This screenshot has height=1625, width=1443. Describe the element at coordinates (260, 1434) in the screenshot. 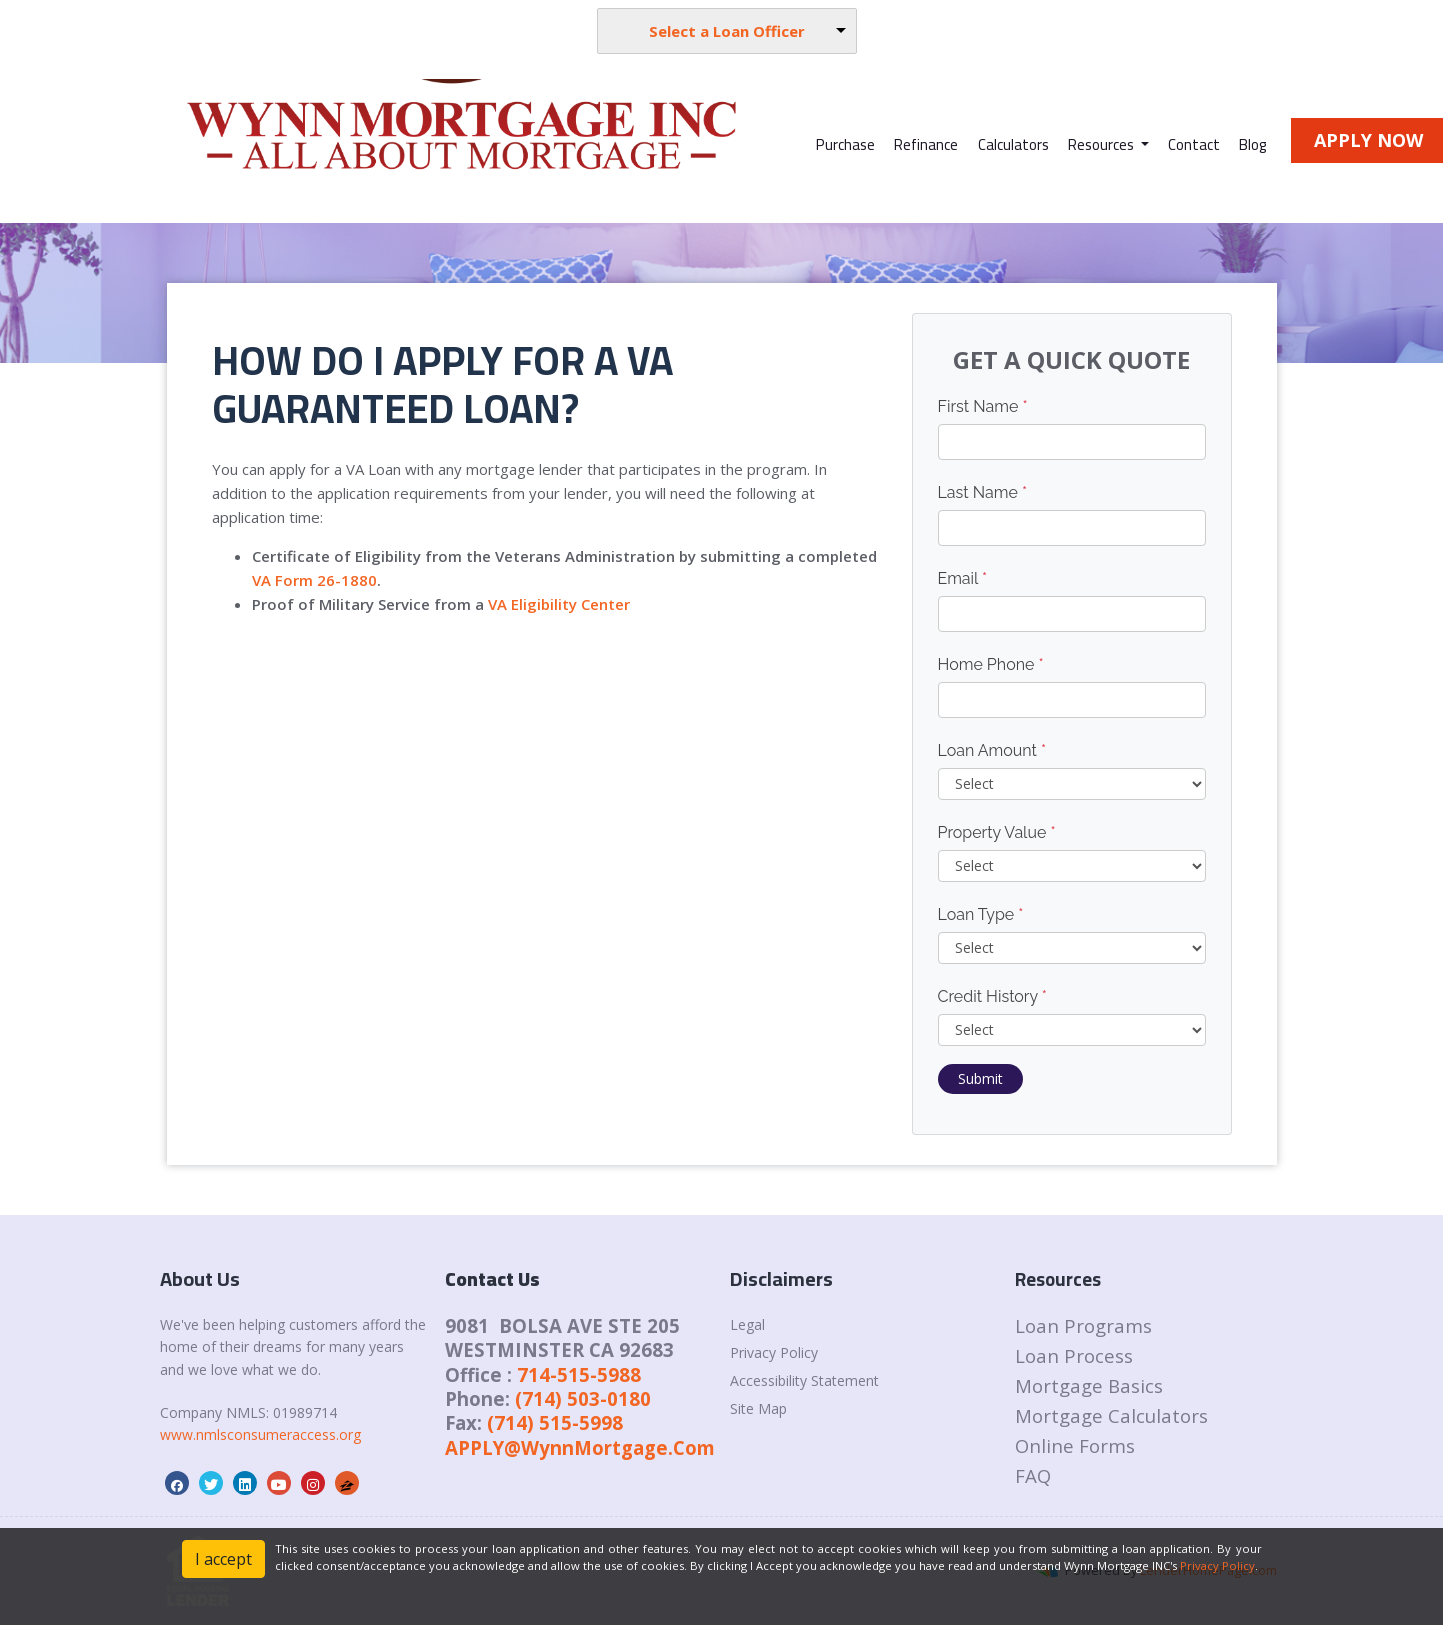

I see `www.nmlsconsumeraccess.org` at that location.